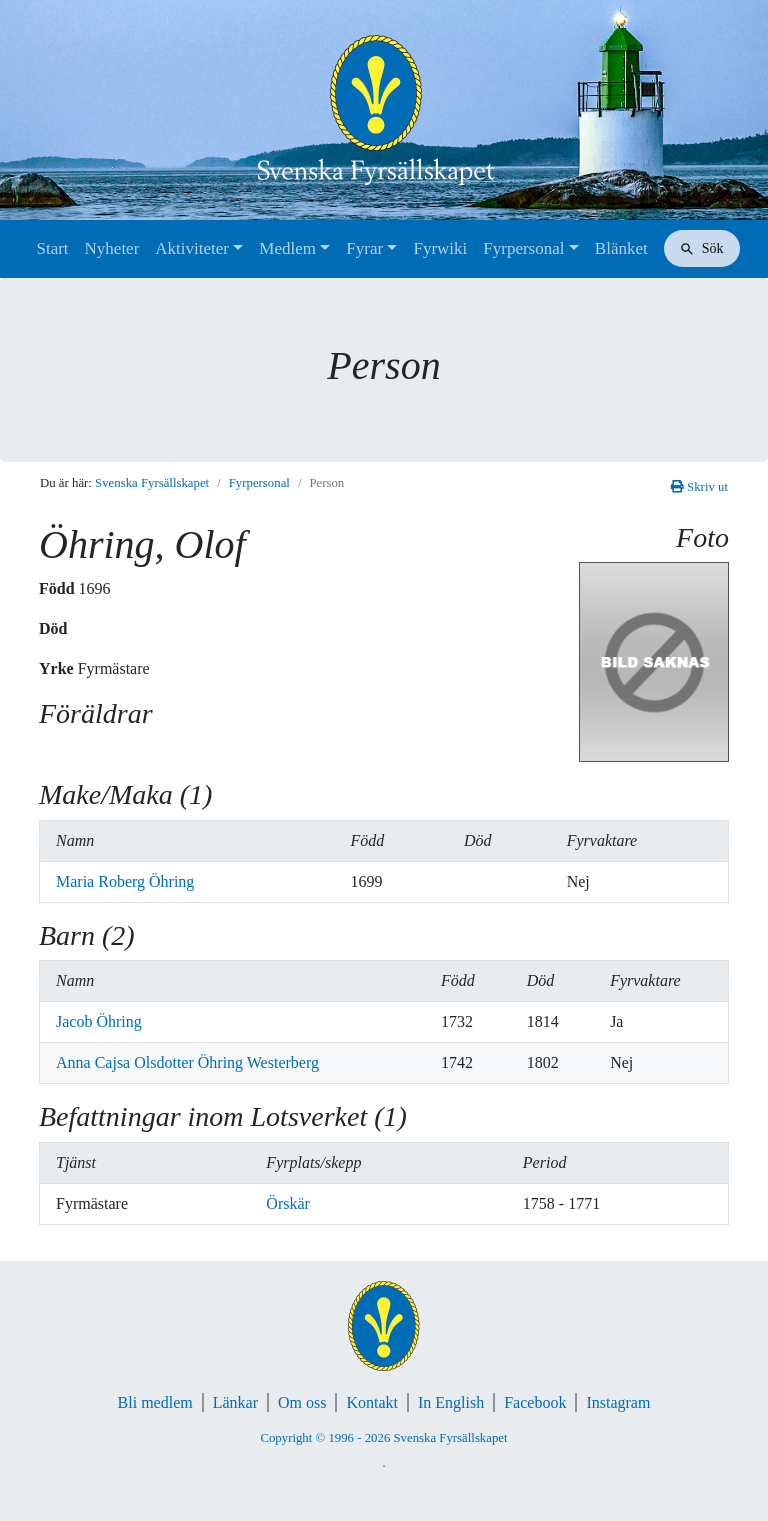 This screenshot has height=1521, width=768. Describe the element at coordinates (155, 1402) in the screenshot. I see `Bli medlem` at that location.